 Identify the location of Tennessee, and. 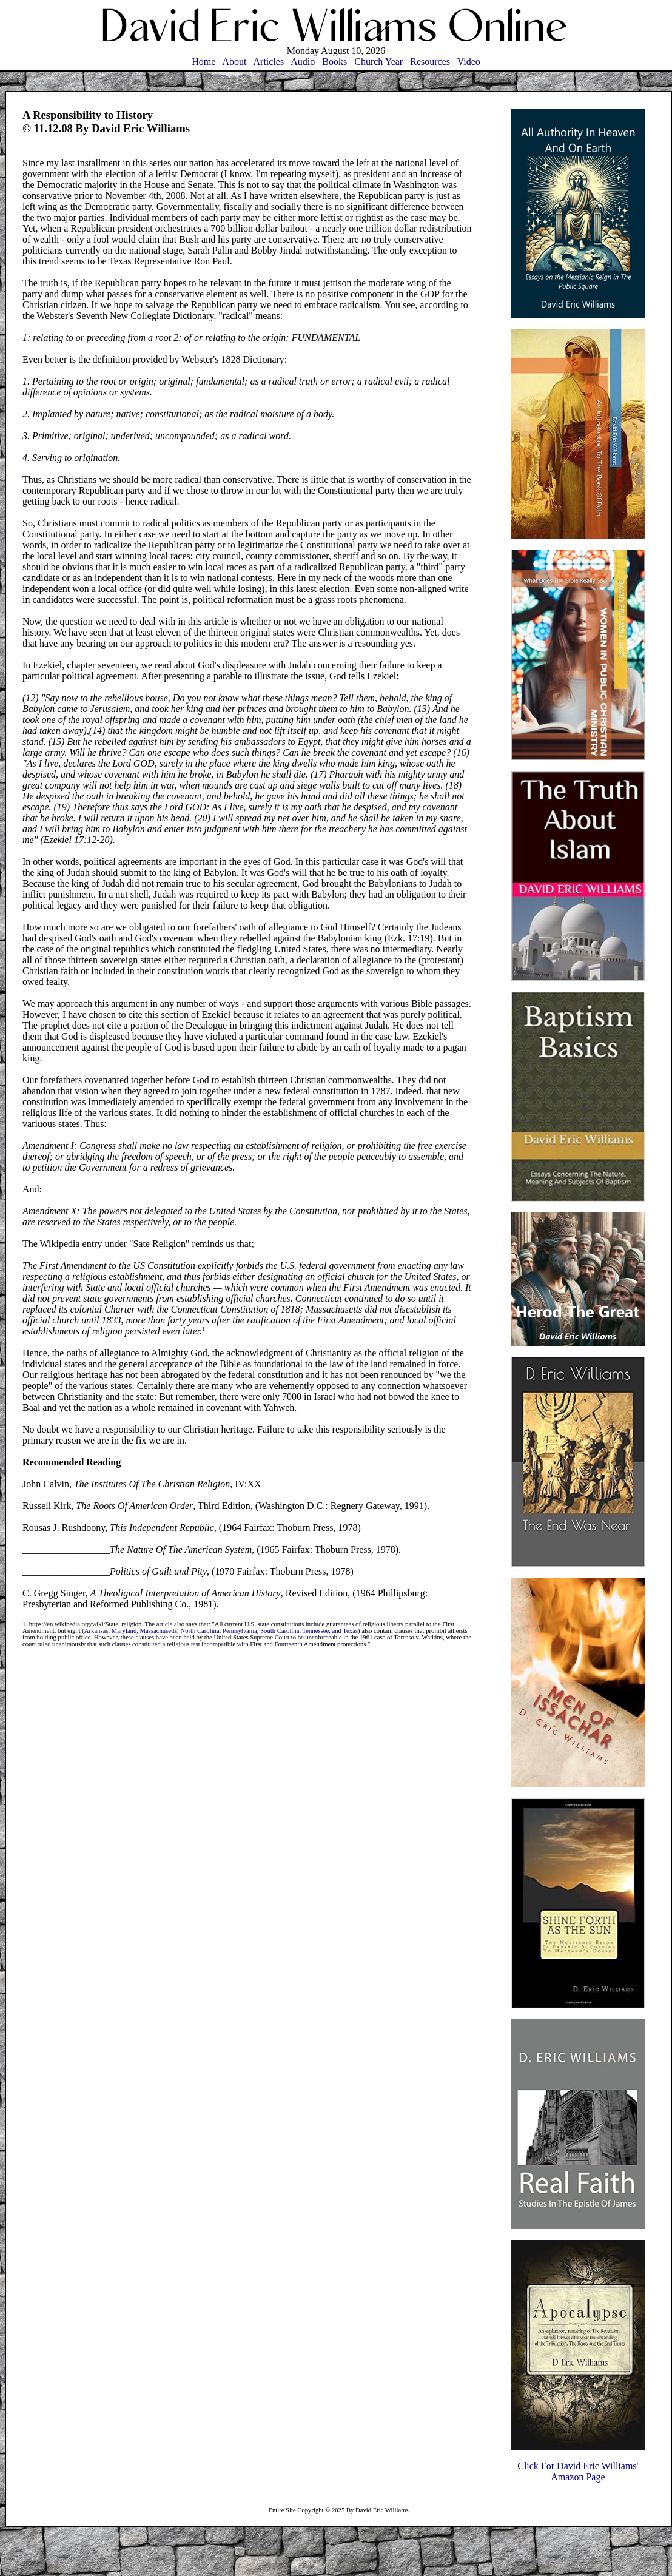
(323, 1630).